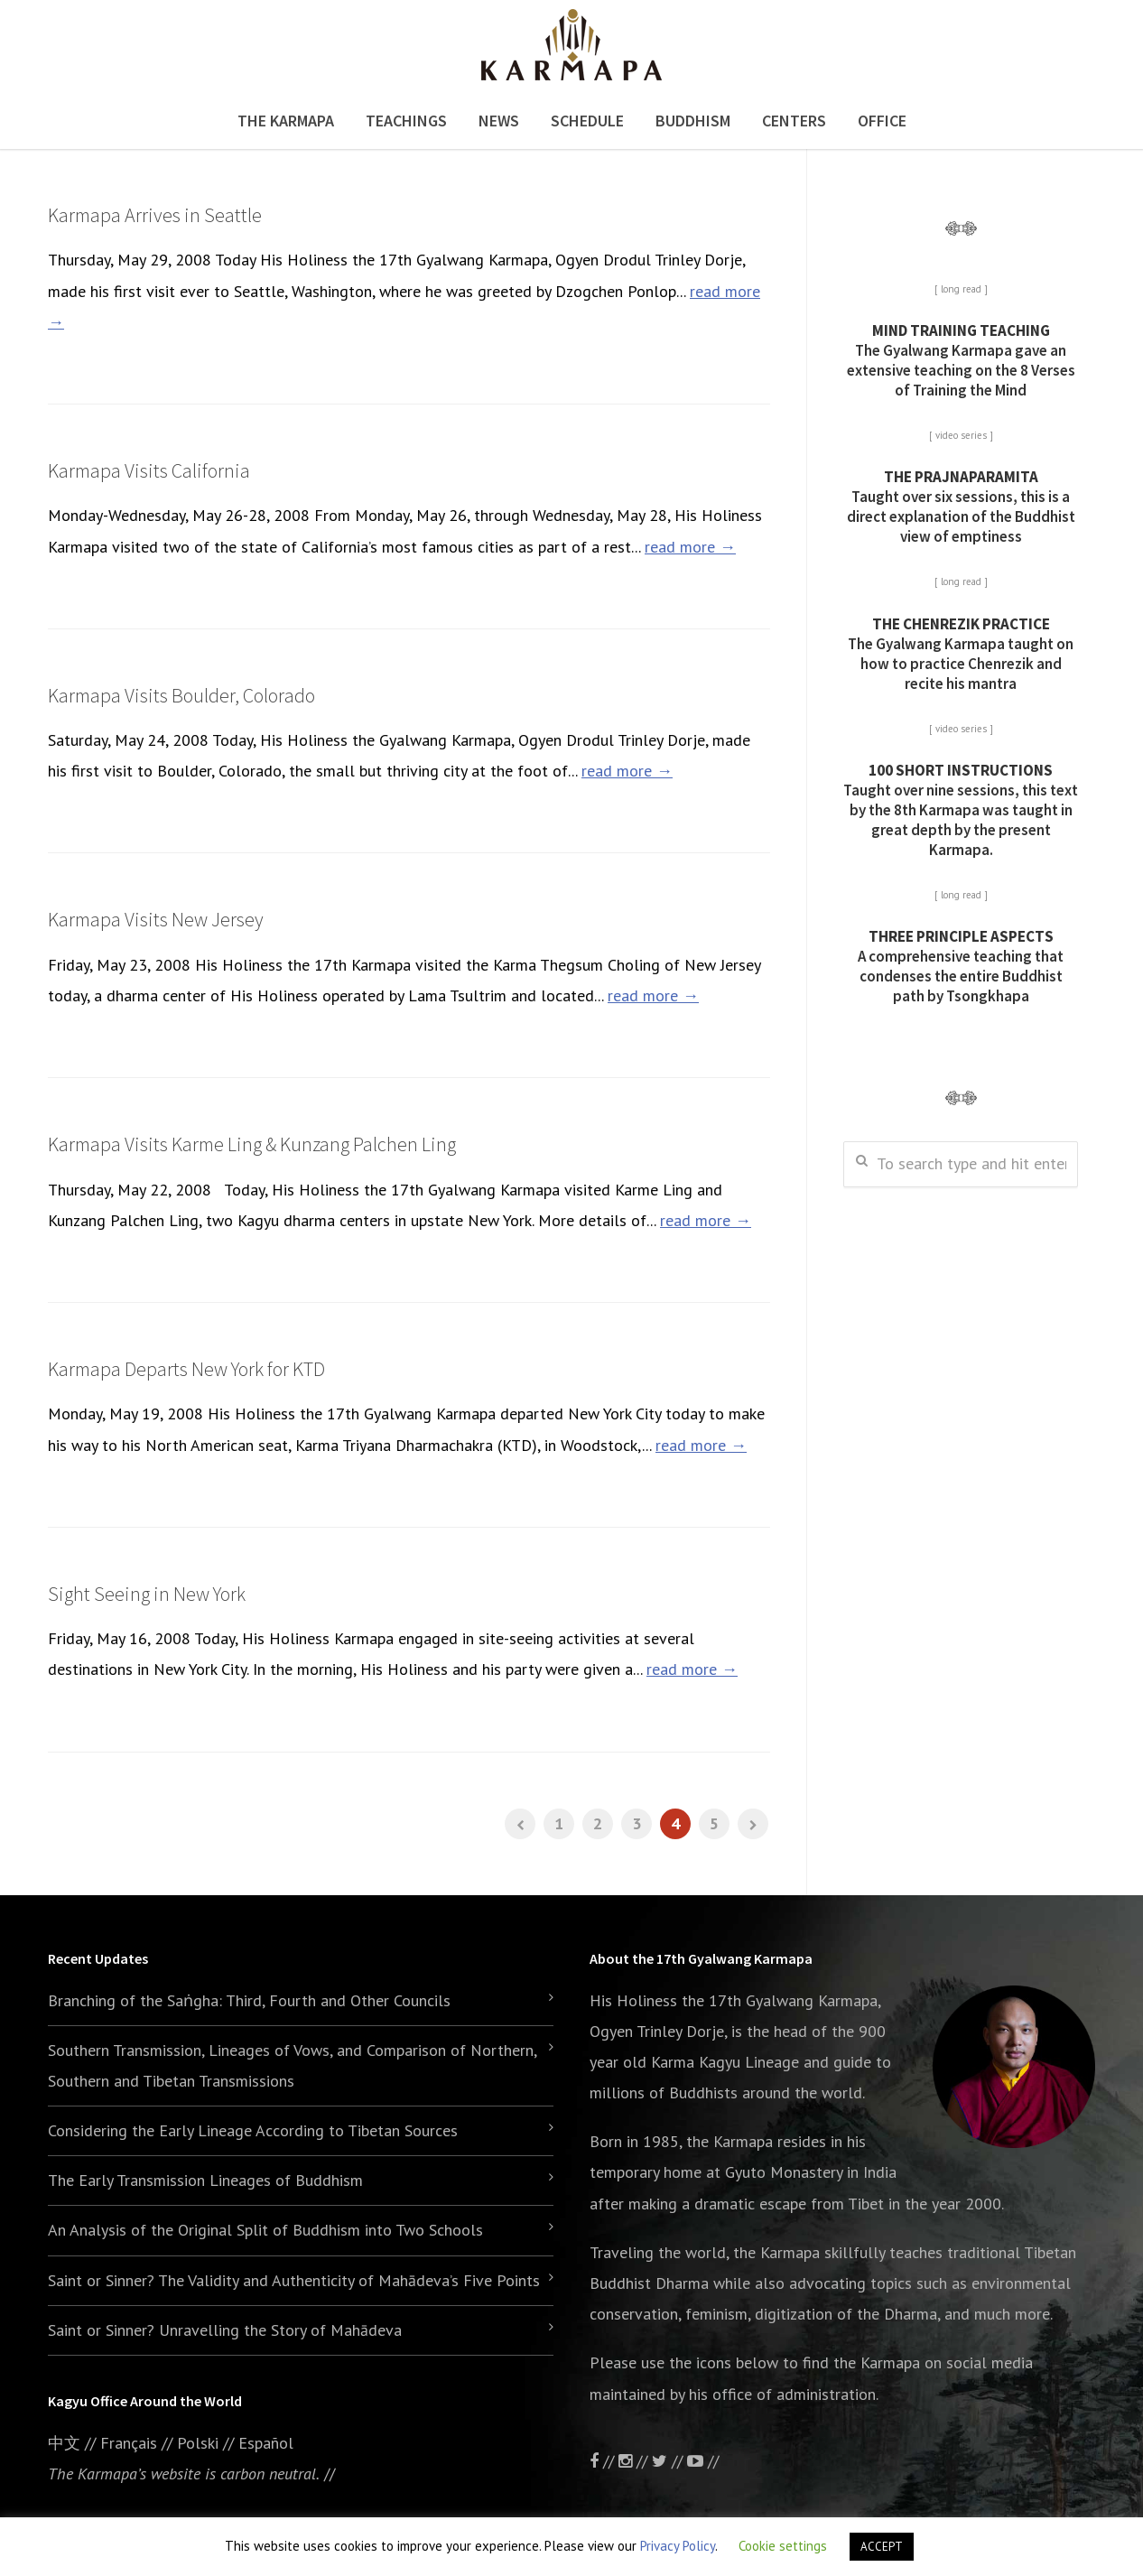 This screenshot has width=1143, height=2576. I want to click on An Analysis of the Original Split of Buddhism into Two Schools, so click(265, 2229).